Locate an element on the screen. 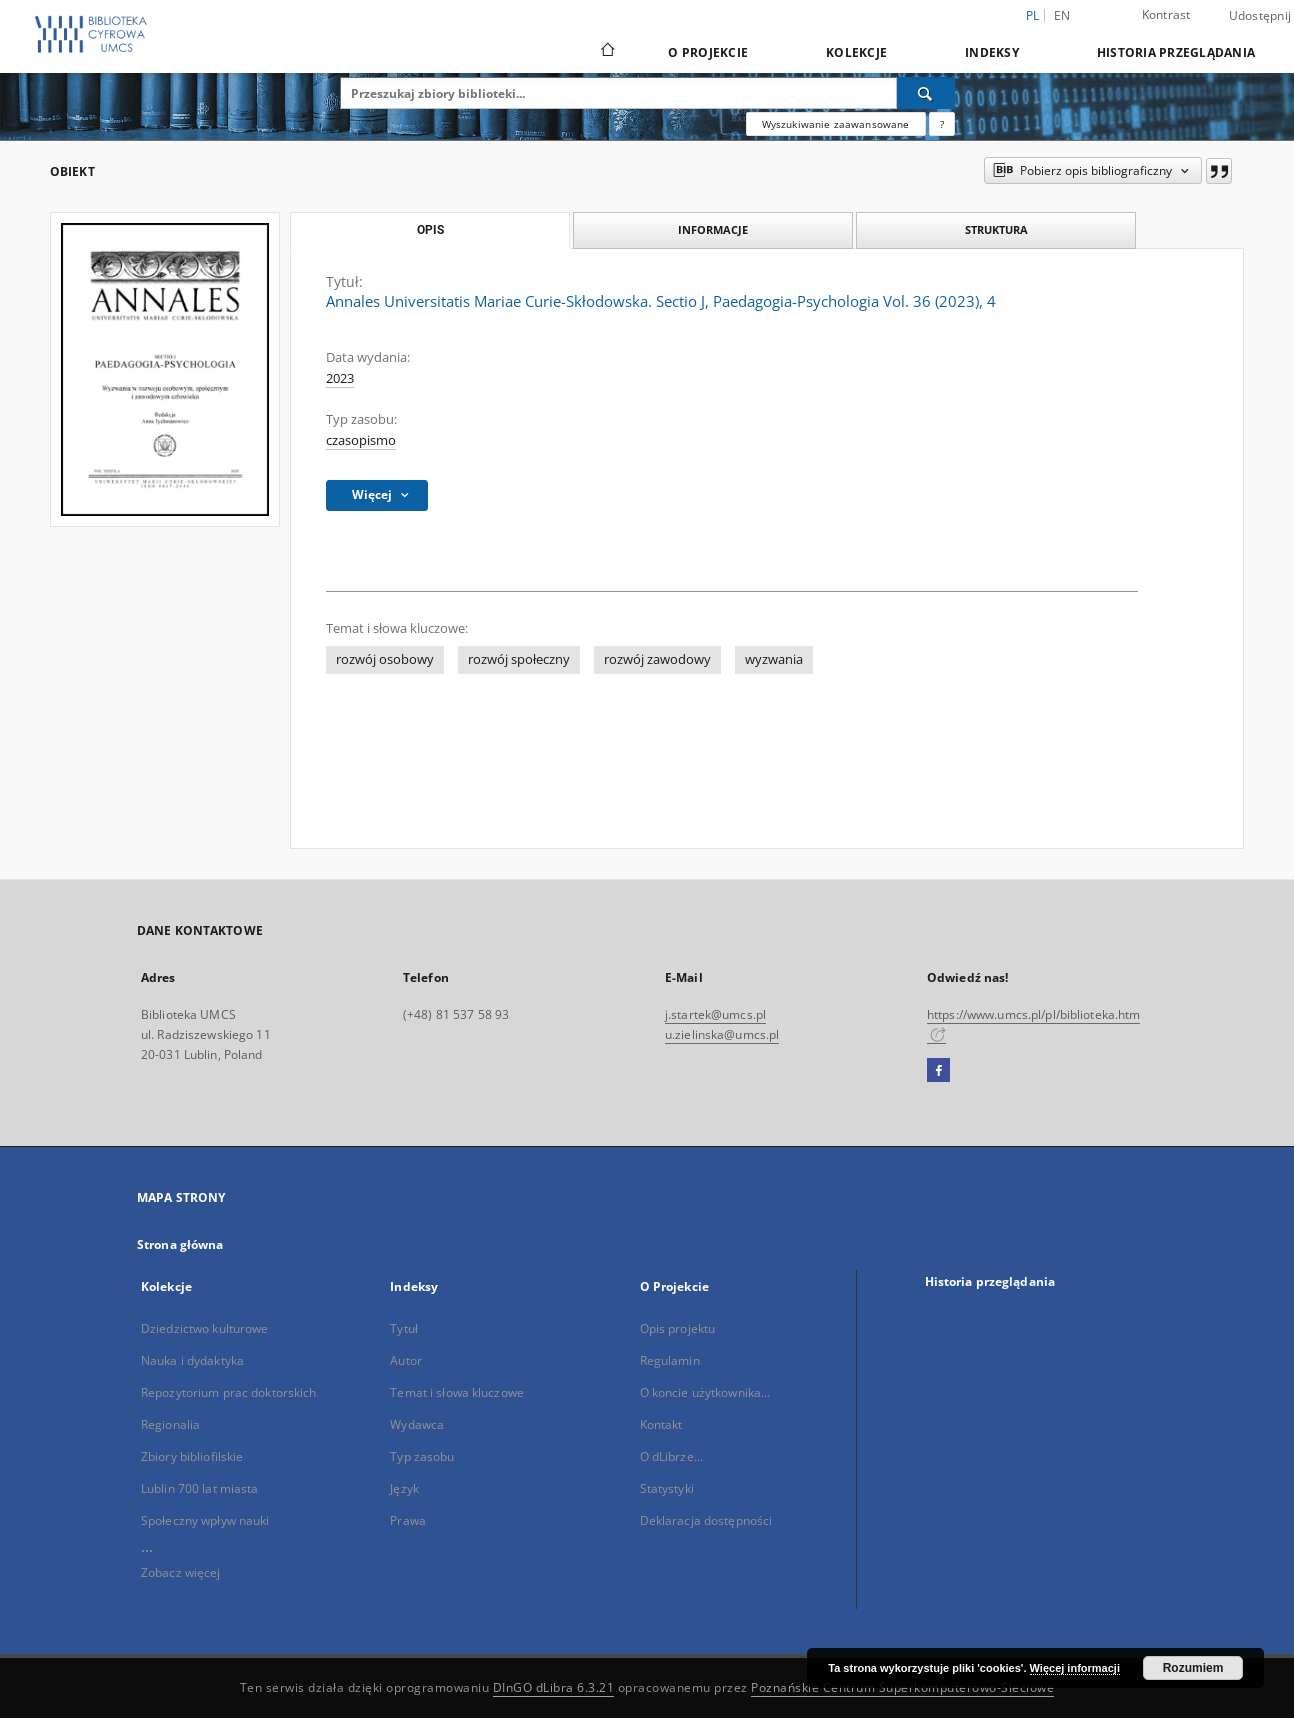 This screenshot has height=1718, width=1294. rozwój społeczny is located at coordinates (519, 659).